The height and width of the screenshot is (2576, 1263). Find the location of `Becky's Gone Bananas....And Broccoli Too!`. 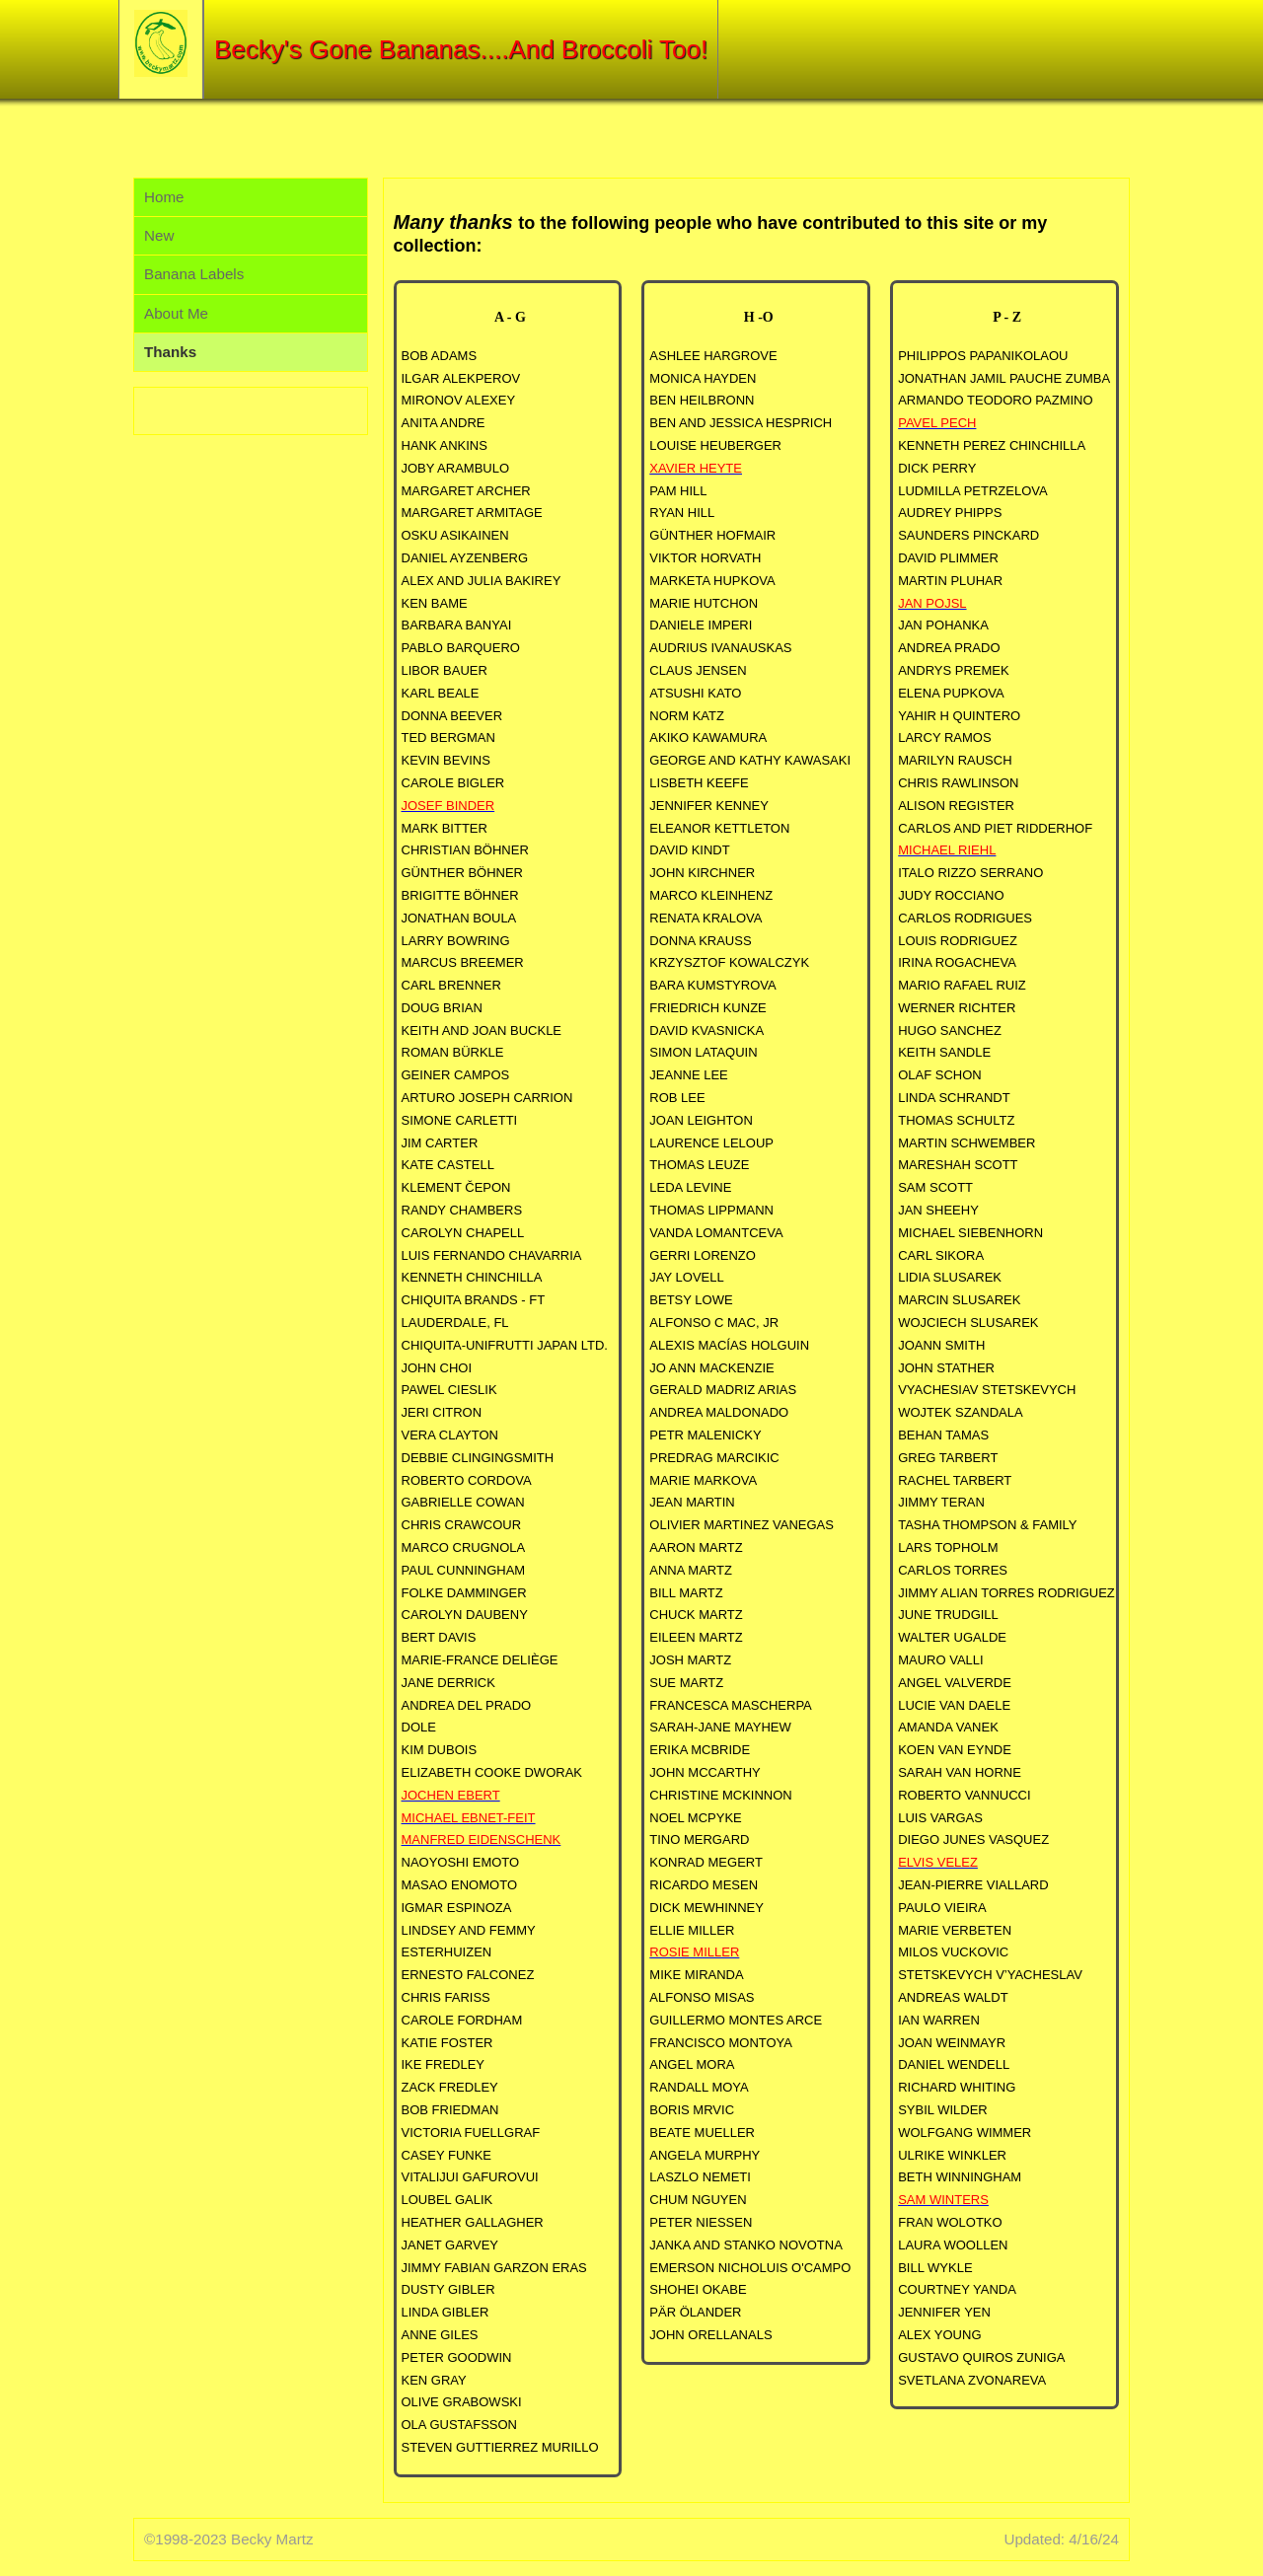

Becky's Gone Bananas....And Broccoli Too! is located at coordinates (460, 49).